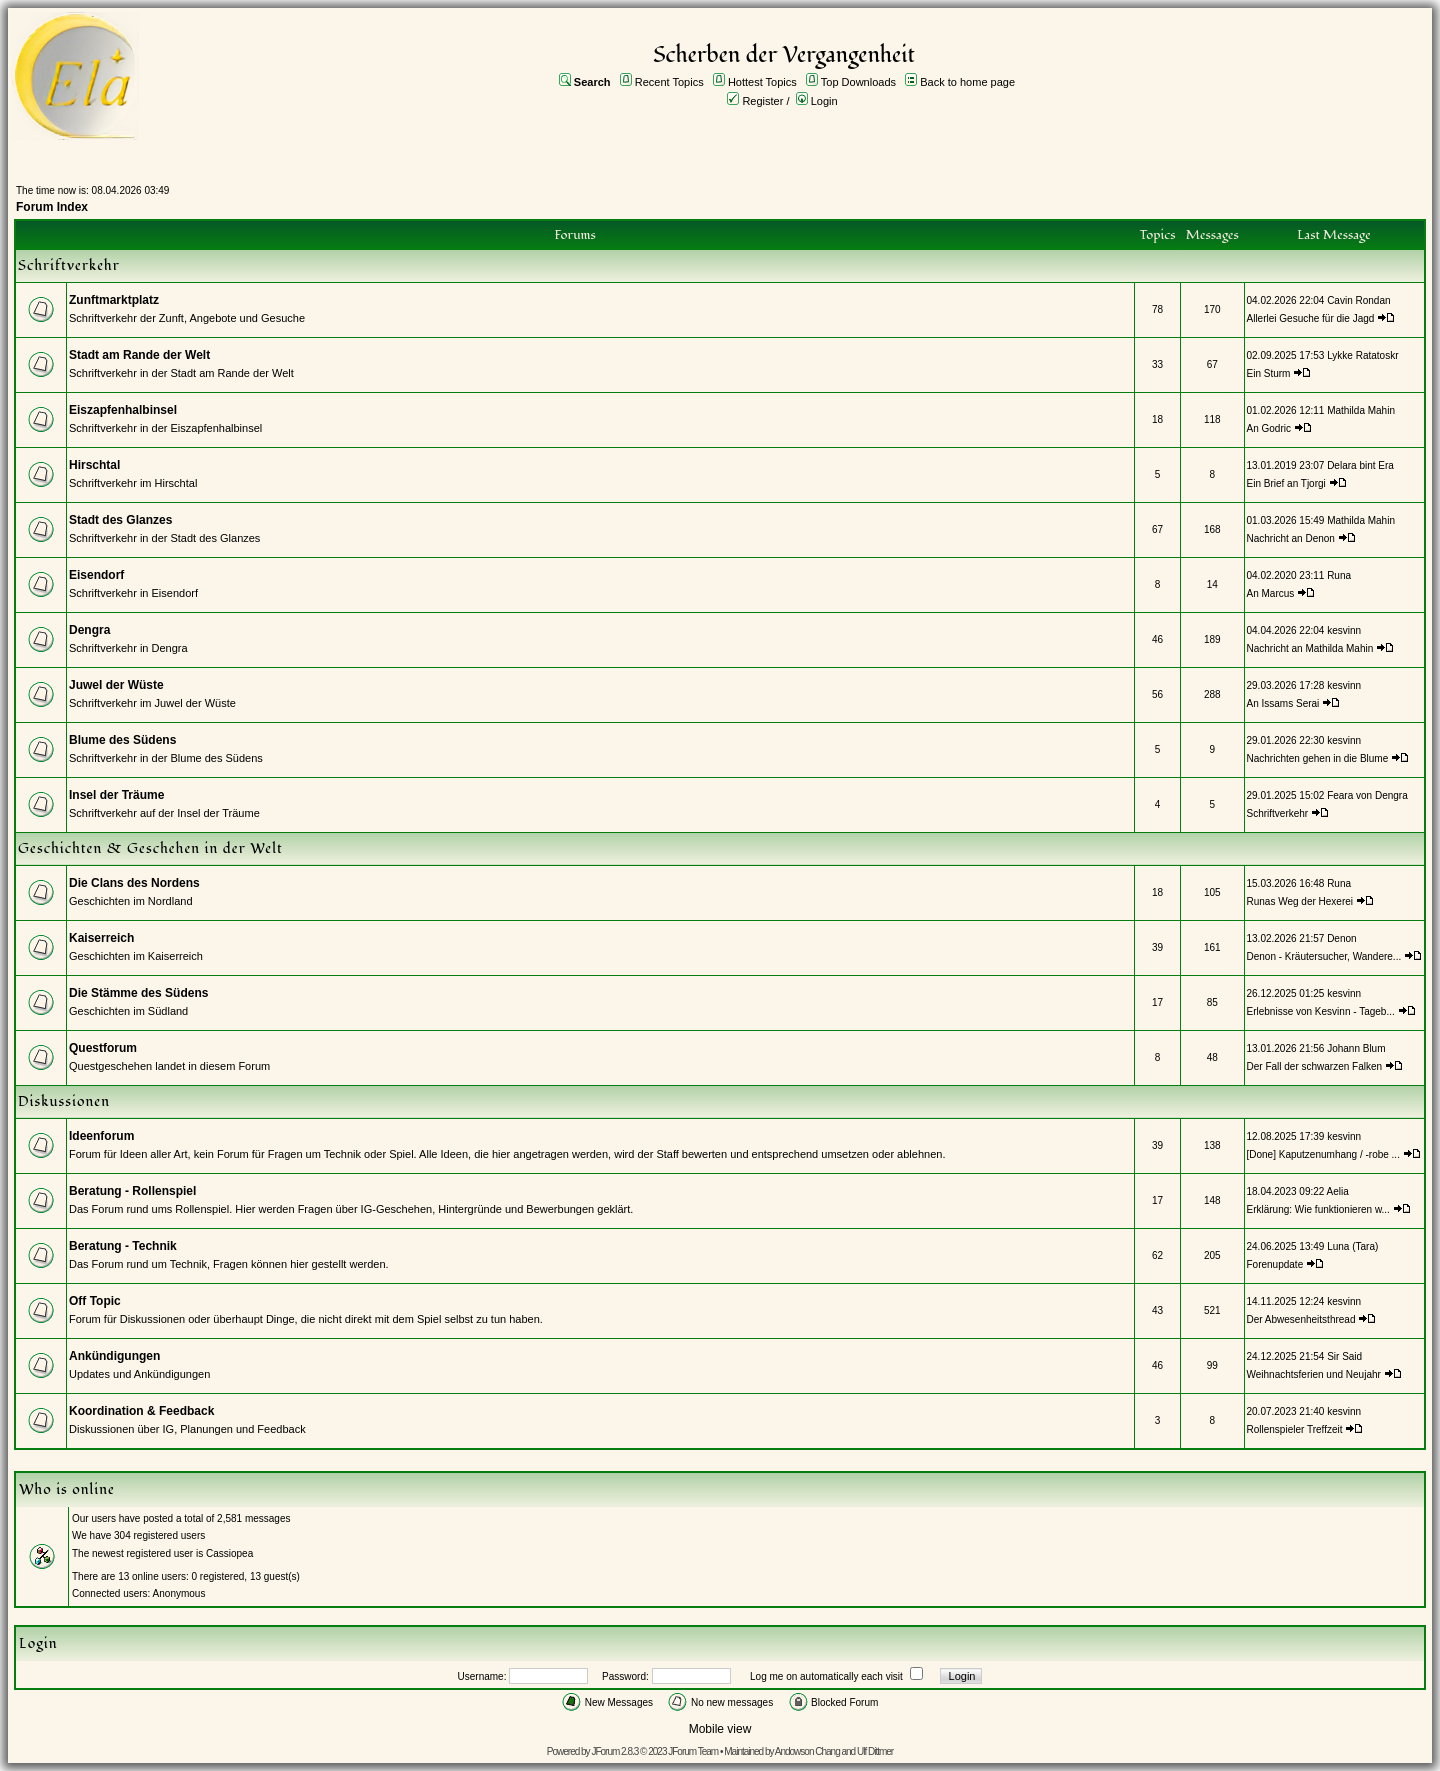  What do you see at coordinates (875, 1751) in the screenshot?
I see `Ulf Dittmer` at bounding box center [875, 1751].